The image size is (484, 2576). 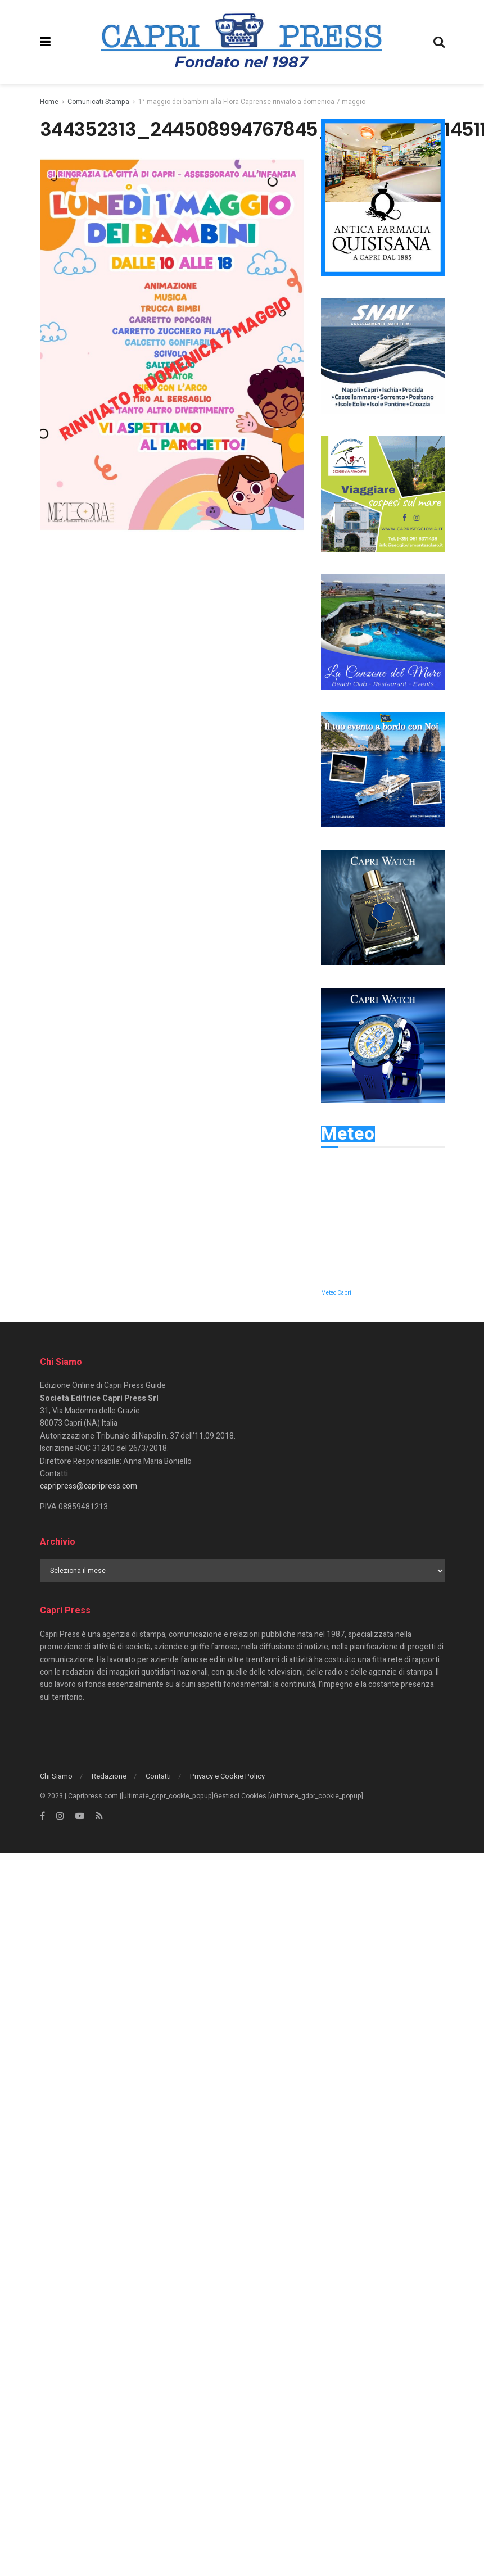 I want to click on [Visit Homepage], so click(x=241, y=41).